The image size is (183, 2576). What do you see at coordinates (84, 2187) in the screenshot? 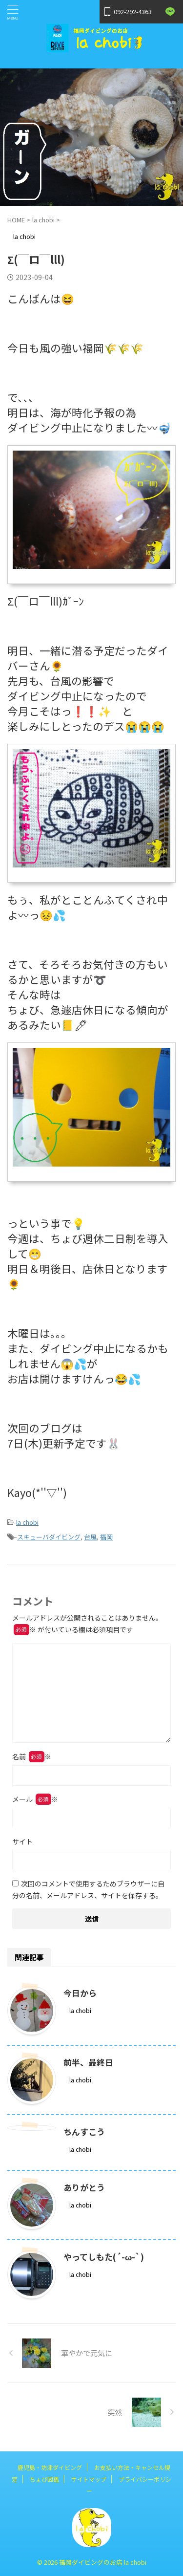
I see `ありがとう` at bounding box center [84, 2187].